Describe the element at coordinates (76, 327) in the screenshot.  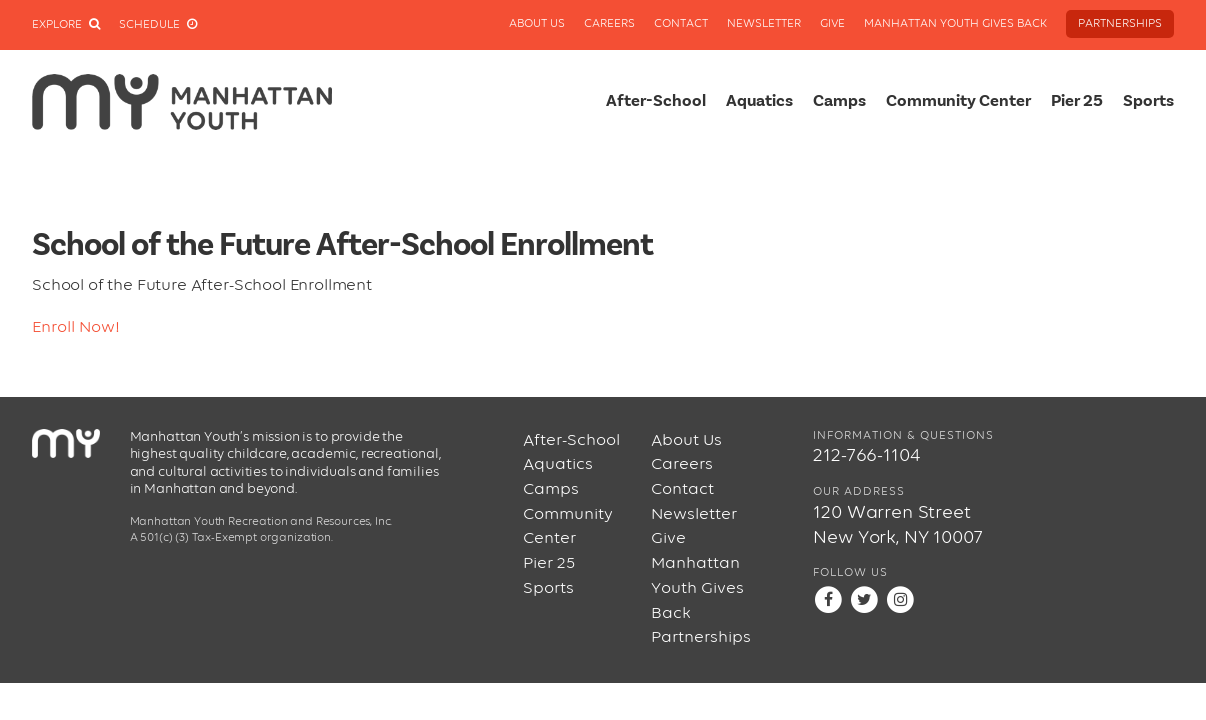
I see `Enroll Now!` at that location.